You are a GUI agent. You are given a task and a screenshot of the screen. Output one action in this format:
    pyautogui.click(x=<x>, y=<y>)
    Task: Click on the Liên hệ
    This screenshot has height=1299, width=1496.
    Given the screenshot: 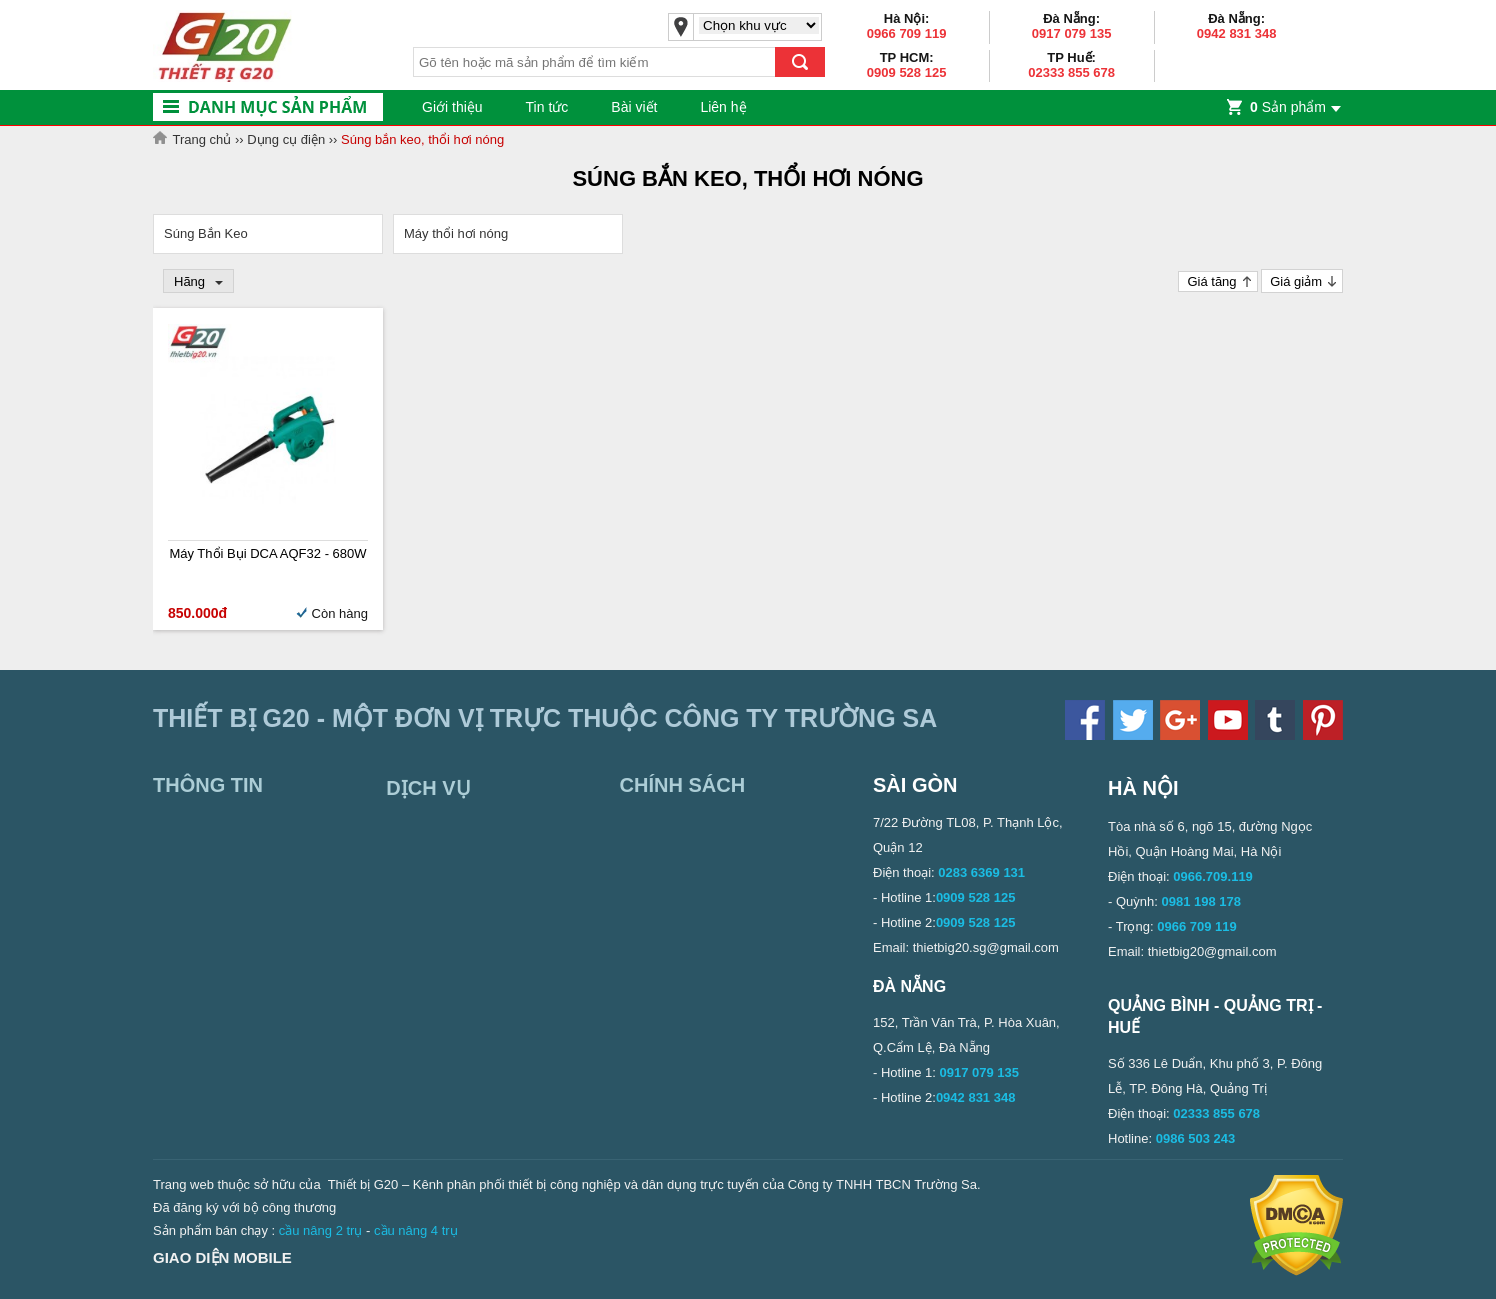 What is the action you would take?
    pyautogui.click(x=723, y=107)
    